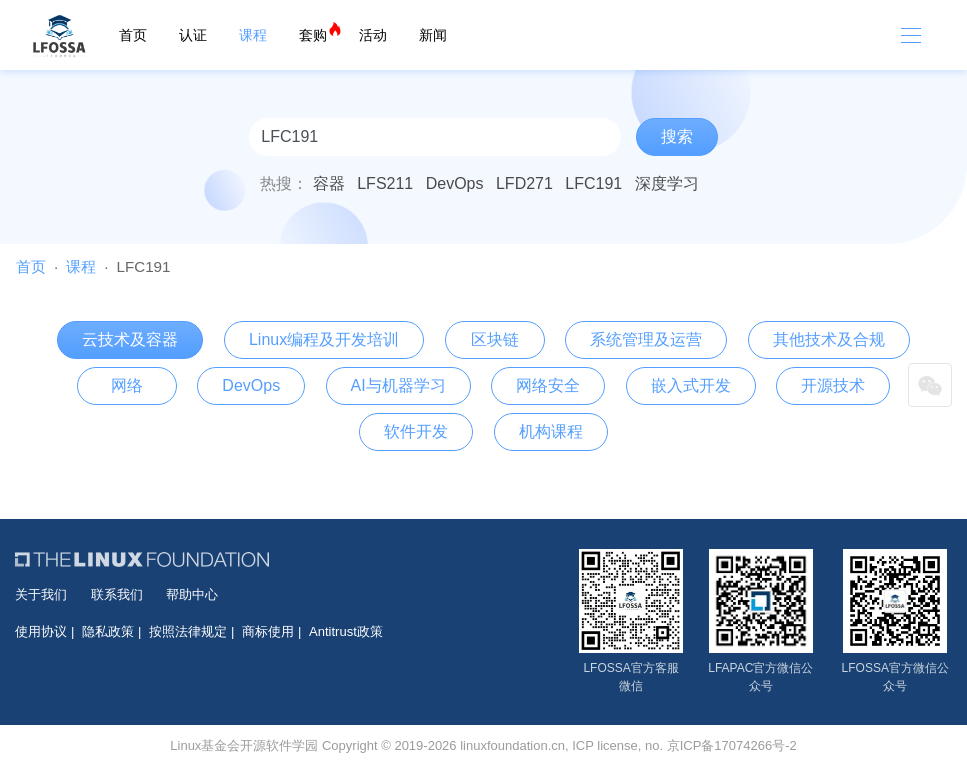 This screenshot has height=770, width=967. Describe the element at coordinates (253, 35) in the screenshot. I see `课程` at that location.